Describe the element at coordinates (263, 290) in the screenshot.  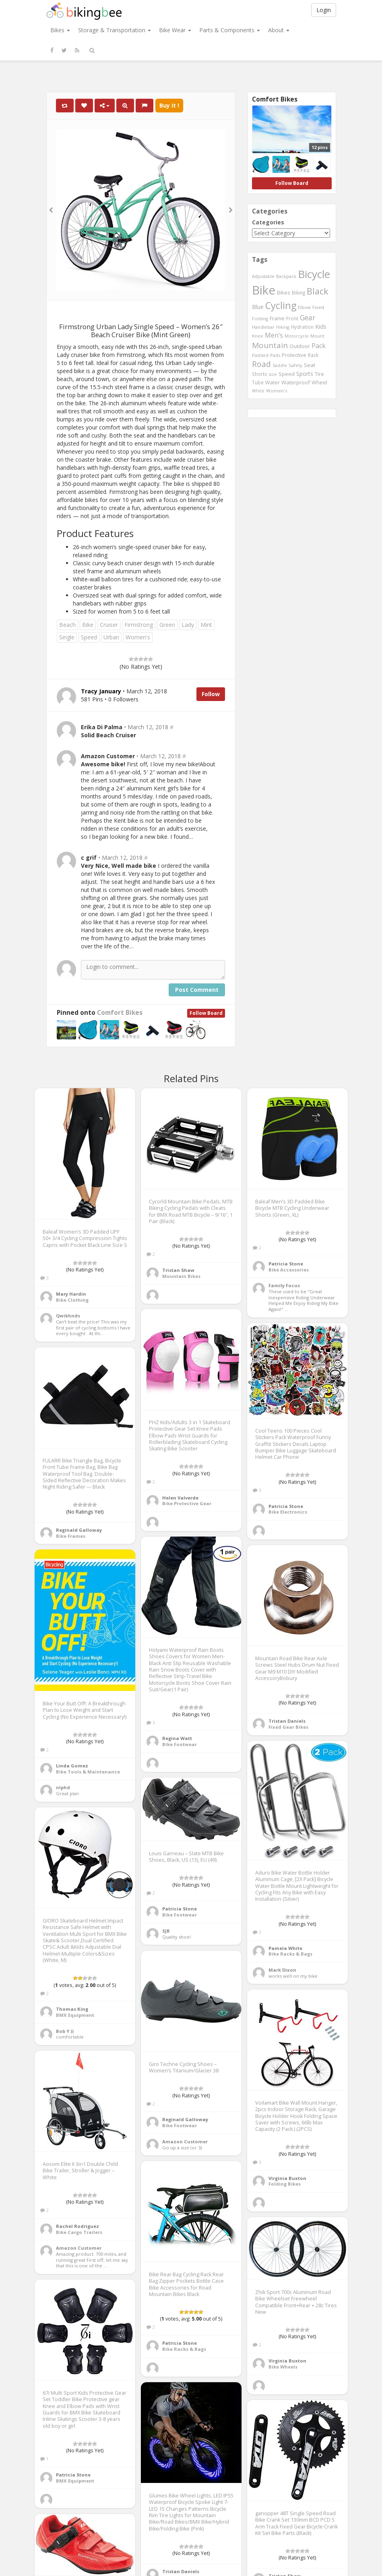
I see `Bike [Bike (6,453 items)]` at that location.